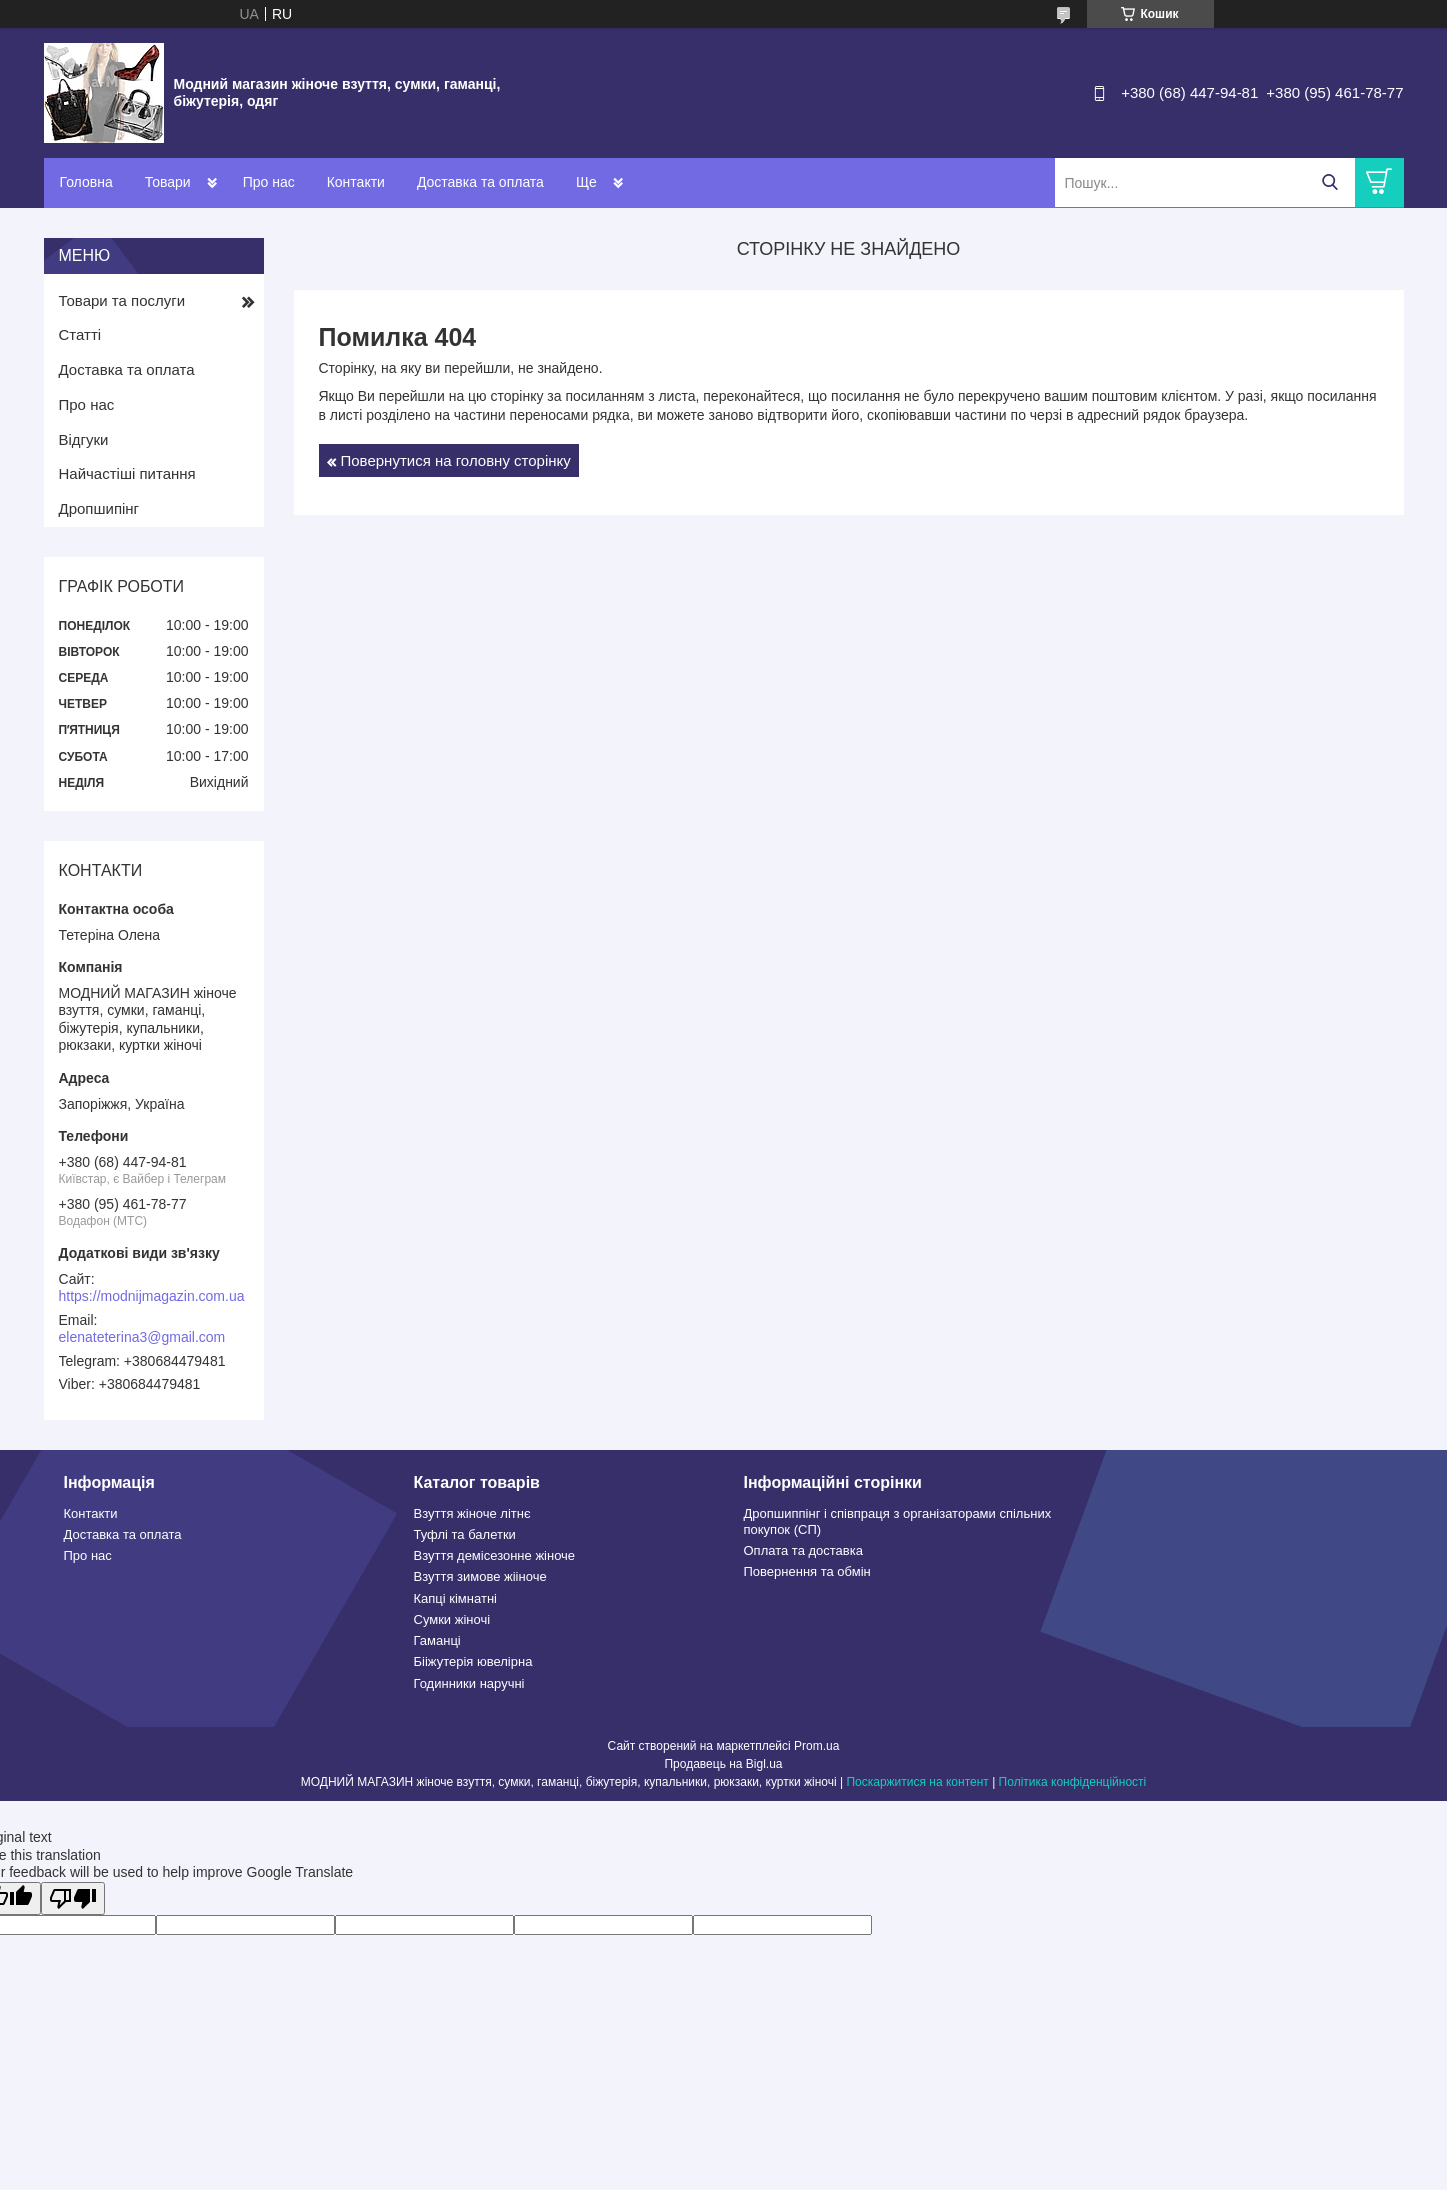 The image size is (1447, 2190). Describe the element at coordinates (469, 1683) in the screenshot. I see `Годинники наручні` at that location.